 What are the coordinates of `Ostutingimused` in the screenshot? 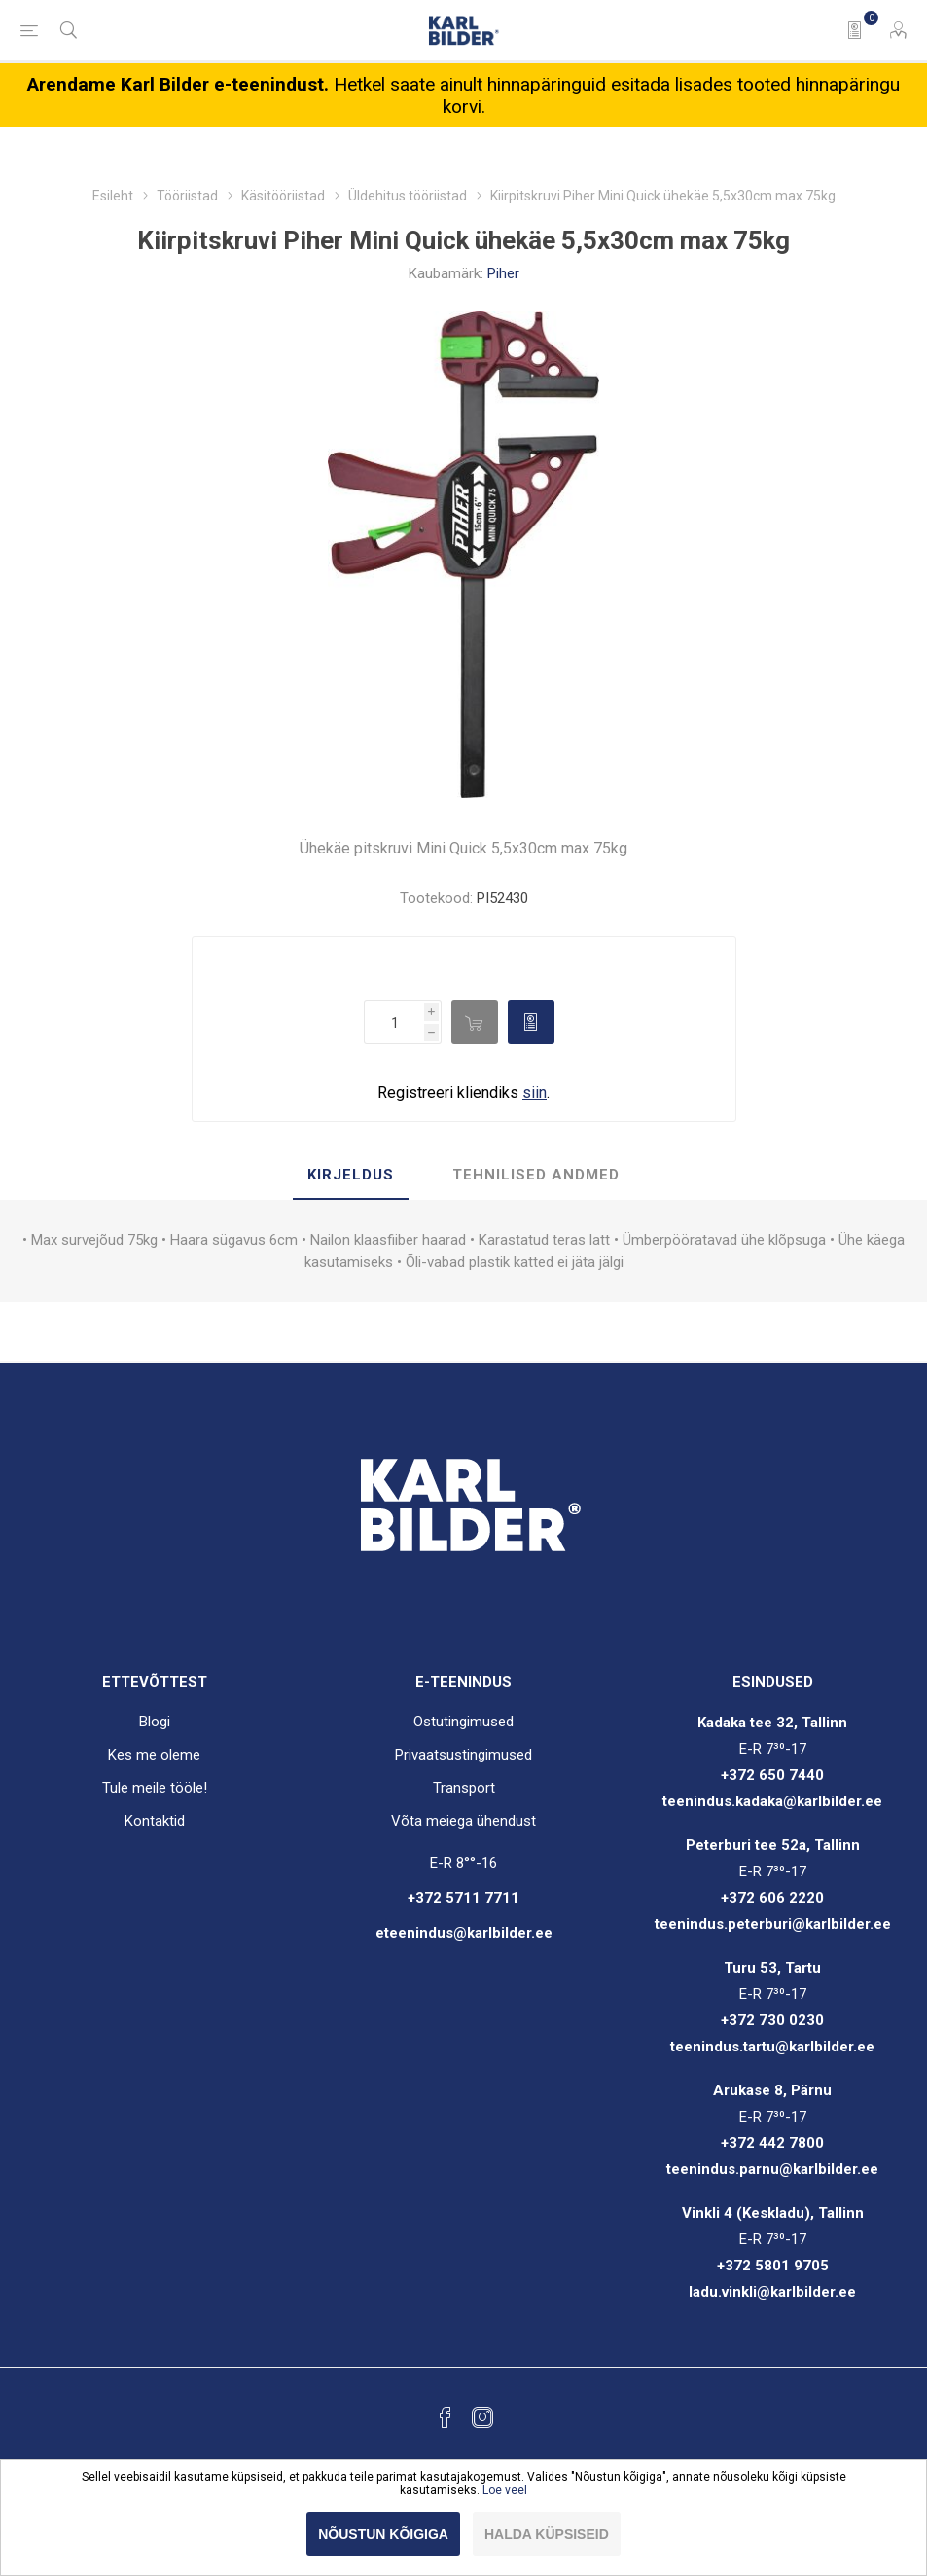 It's located at (463, 1721).